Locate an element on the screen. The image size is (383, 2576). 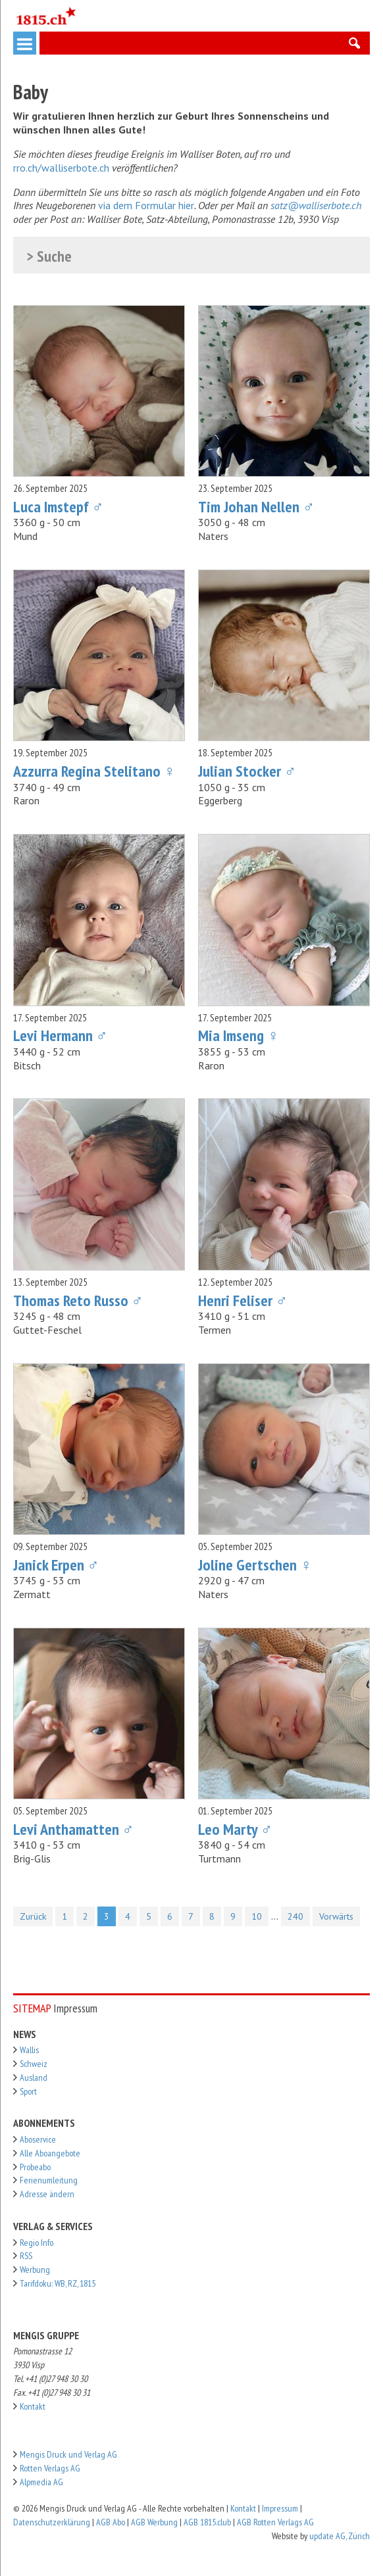
Regio Info is located at coordinates (36, 2242).